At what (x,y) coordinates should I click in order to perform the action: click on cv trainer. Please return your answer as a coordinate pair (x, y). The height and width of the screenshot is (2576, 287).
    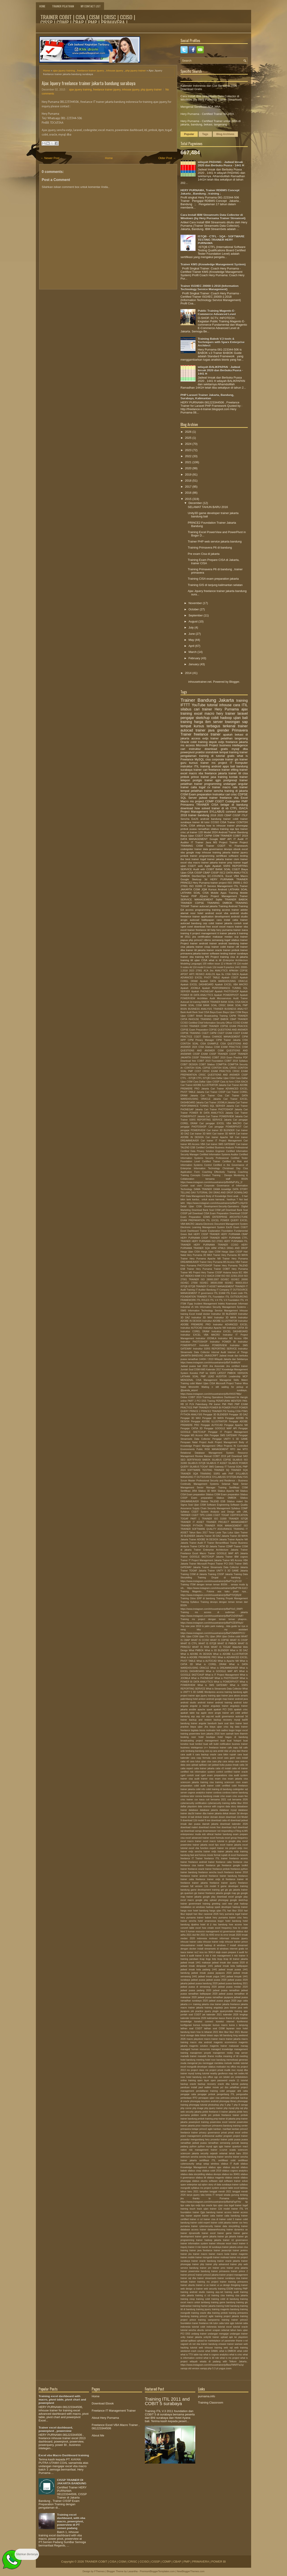
    Looking at the image, I should click on (214, 787).